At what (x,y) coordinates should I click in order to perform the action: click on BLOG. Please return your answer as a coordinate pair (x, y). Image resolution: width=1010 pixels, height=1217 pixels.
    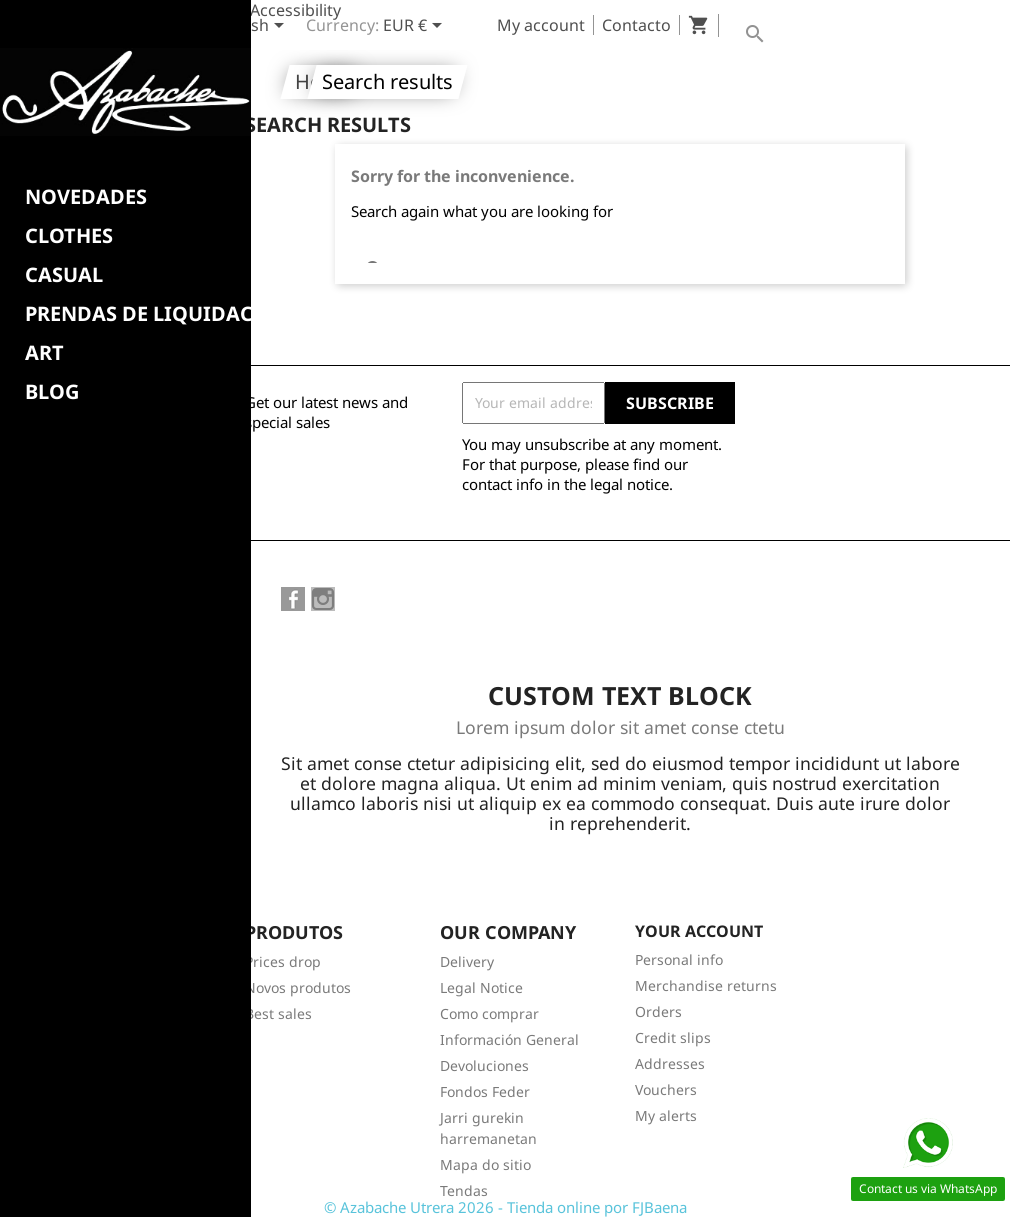
    Looking at the image, I should click on (52, 392).